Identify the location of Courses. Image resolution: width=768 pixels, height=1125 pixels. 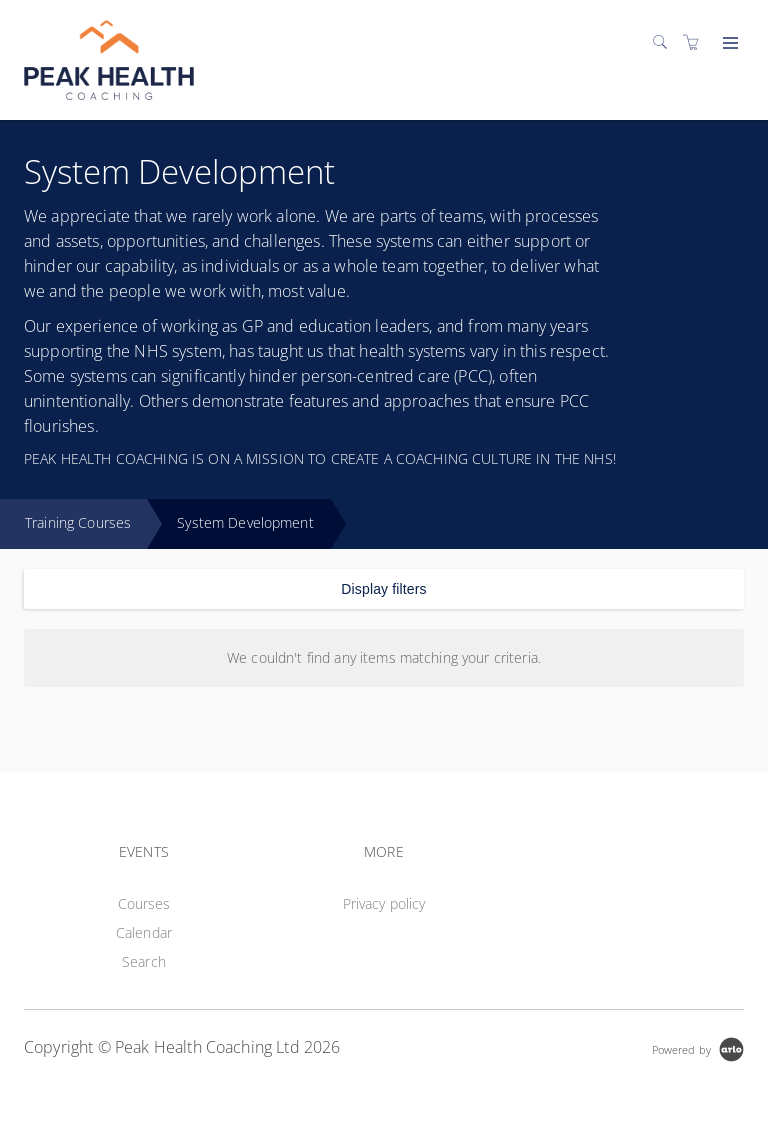
(144, 903).